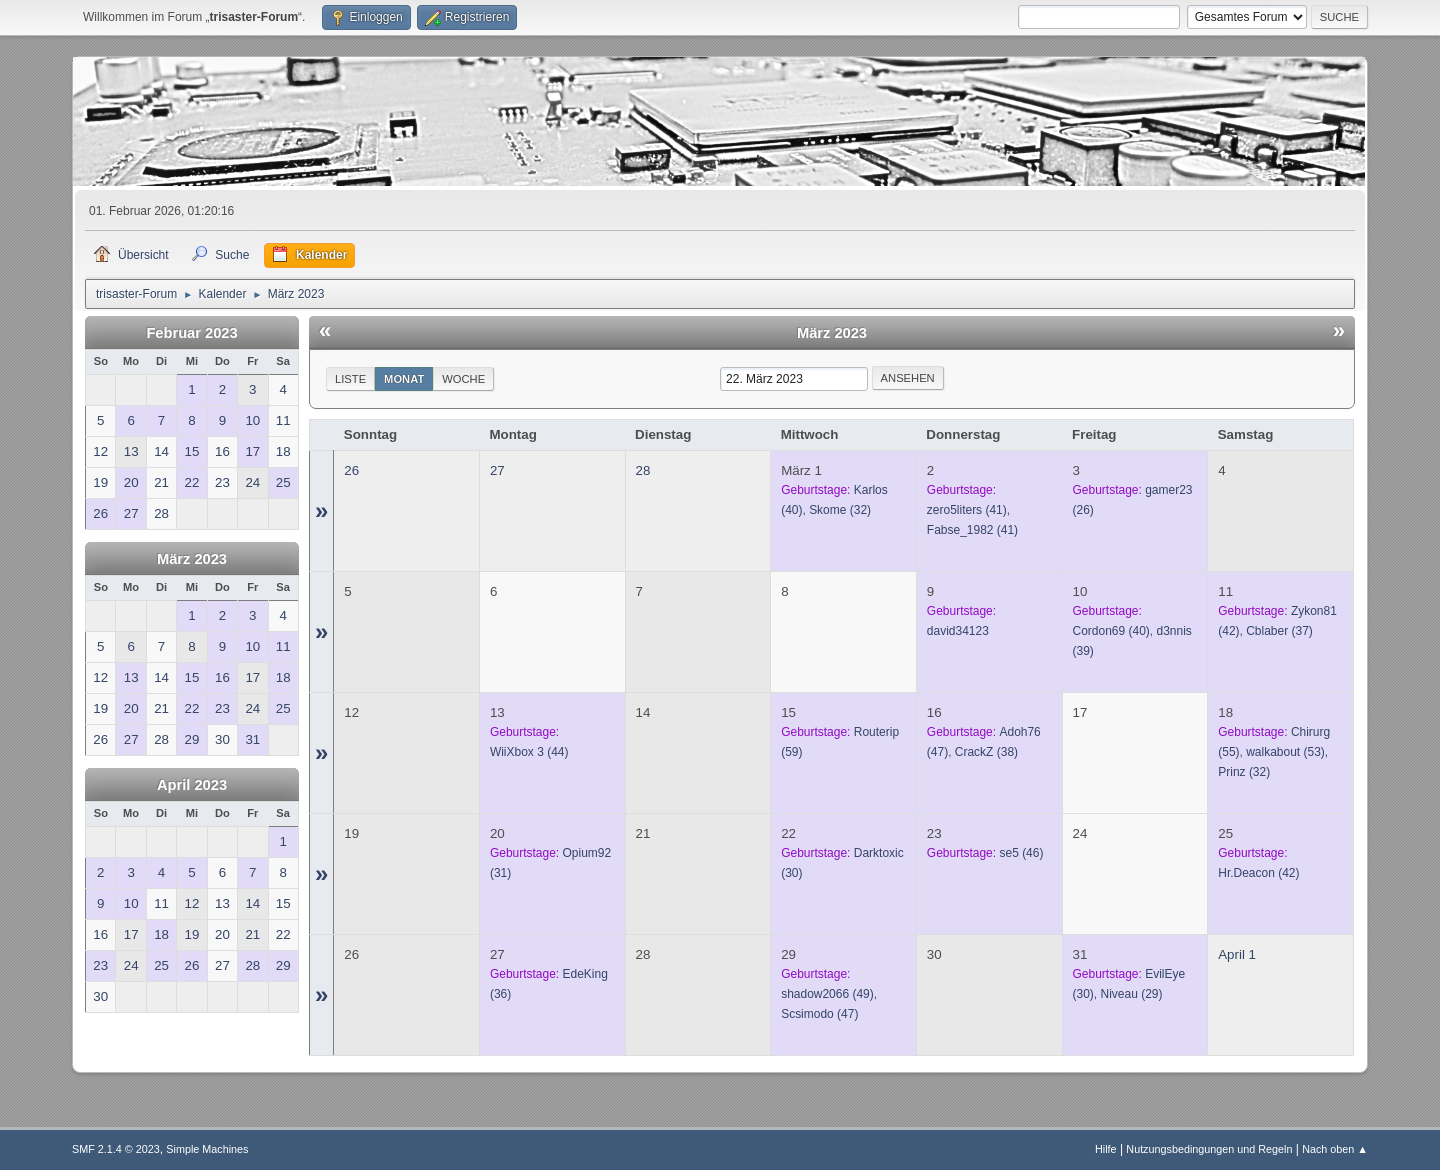 This screenshot has height=1170, width=1440. What do you see at coordinates (350, 379) in the screenshot?
I see `Liste` at bounding box center [350, 379].